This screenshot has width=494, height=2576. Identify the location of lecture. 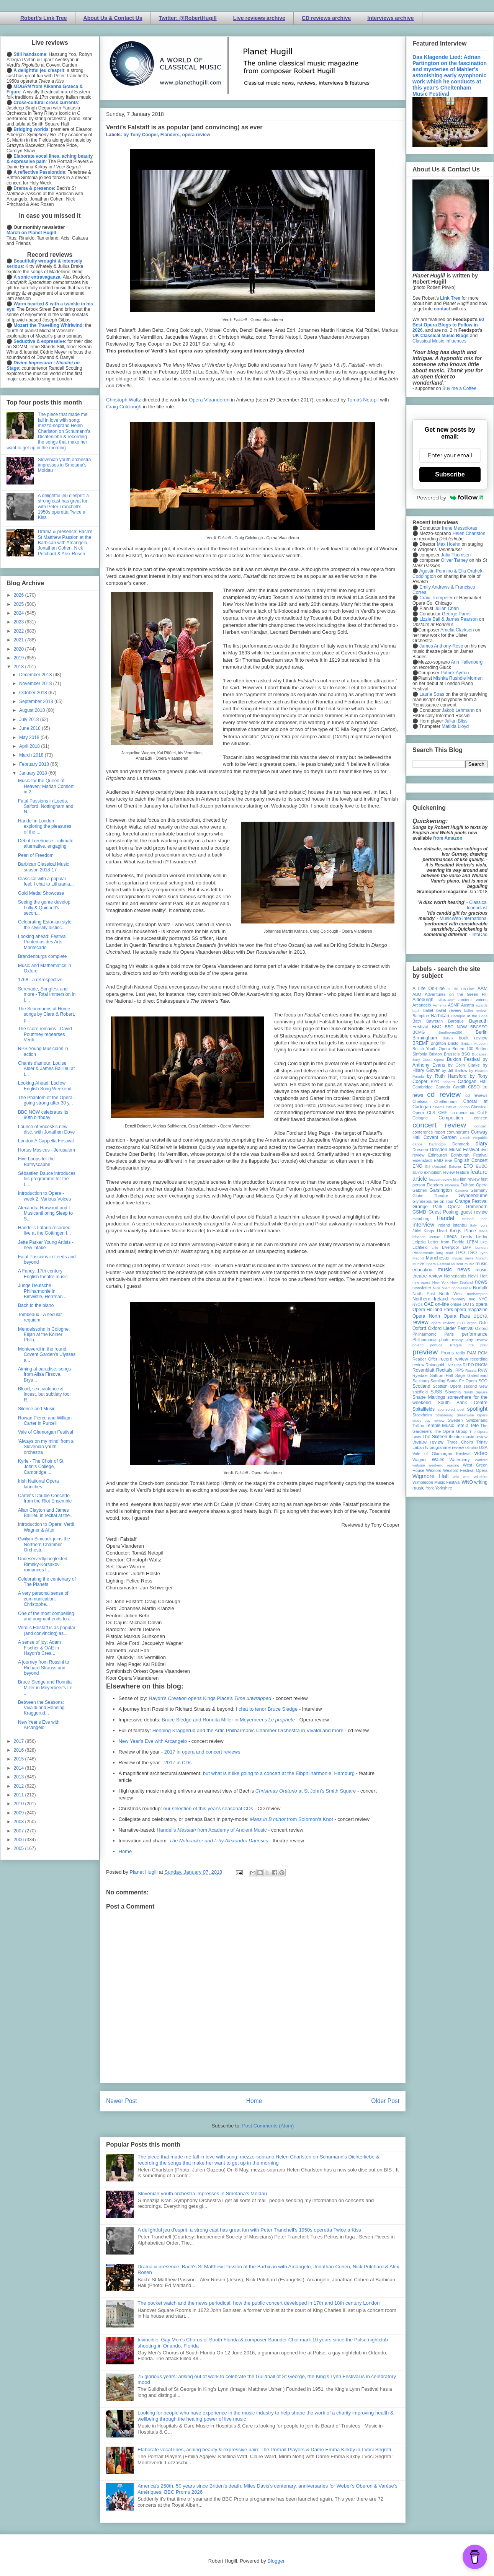
(434, 1237).